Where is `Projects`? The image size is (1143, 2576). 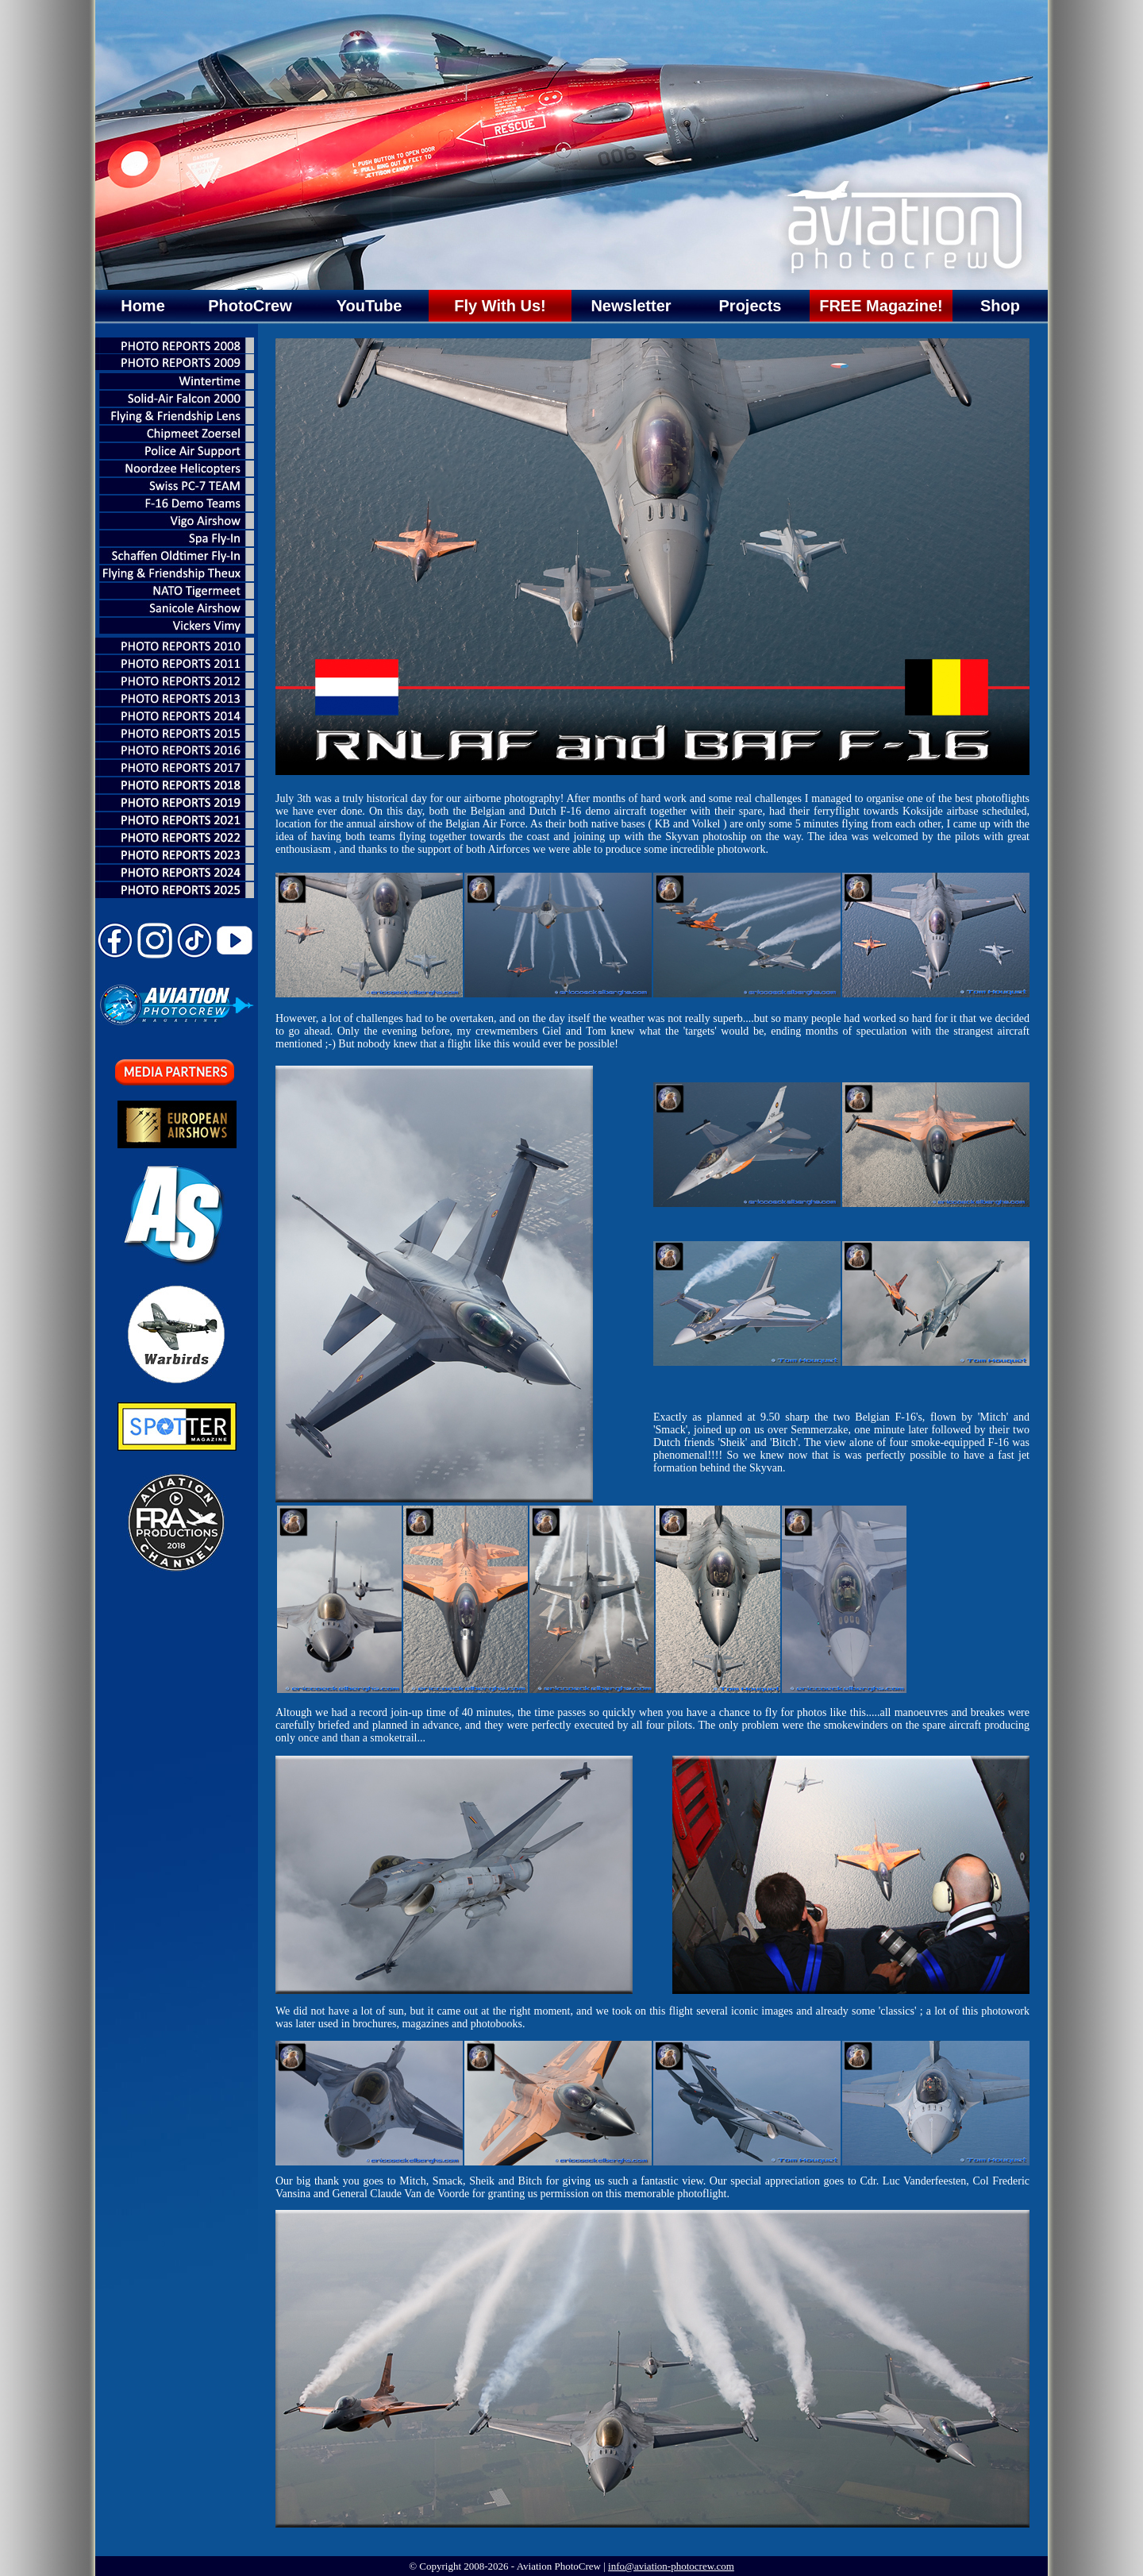 Projects is located at coordinates (750, 305).